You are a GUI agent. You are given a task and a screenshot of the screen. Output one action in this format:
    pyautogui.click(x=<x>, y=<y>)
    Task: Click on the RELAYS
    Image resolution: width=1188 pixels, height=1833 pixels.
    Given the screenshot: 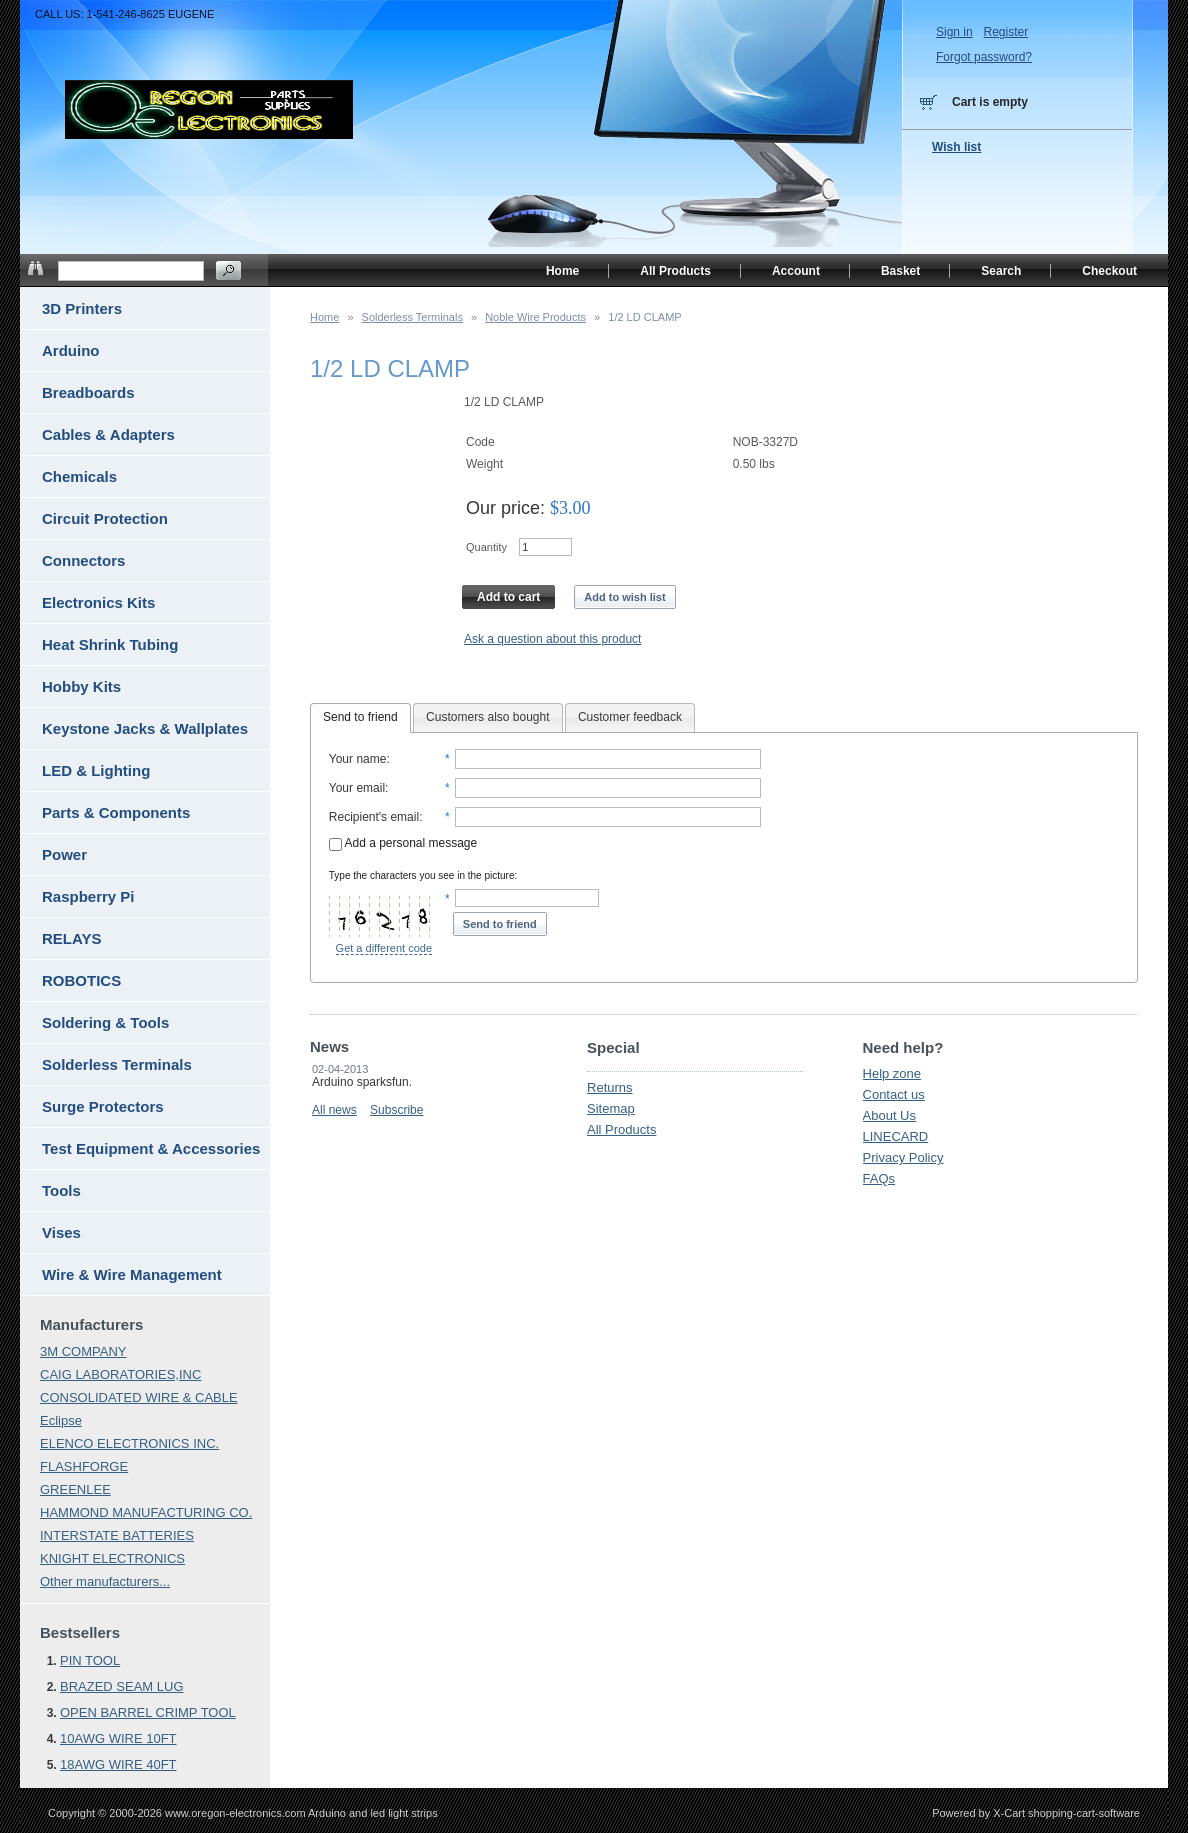 What is the action you would take?
    pyautogui.click(x=71, y=938)
    